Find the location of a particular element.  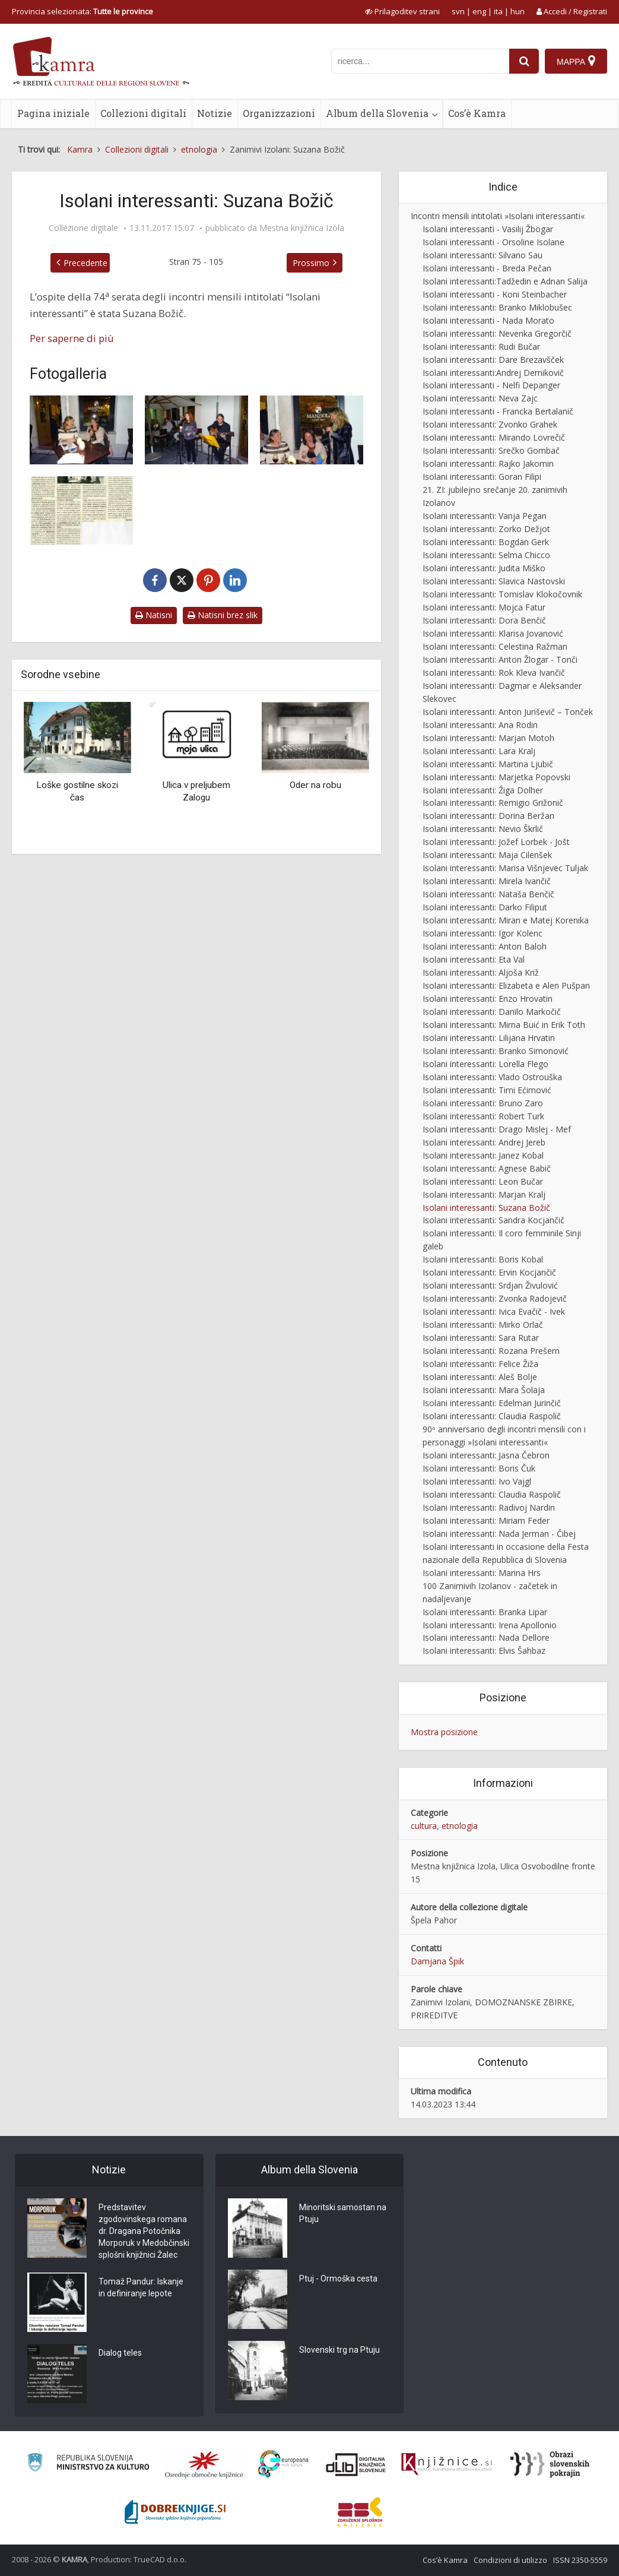

Isolani interessanti: Miran e Matej Korenika is located at coordinates (506, 920).